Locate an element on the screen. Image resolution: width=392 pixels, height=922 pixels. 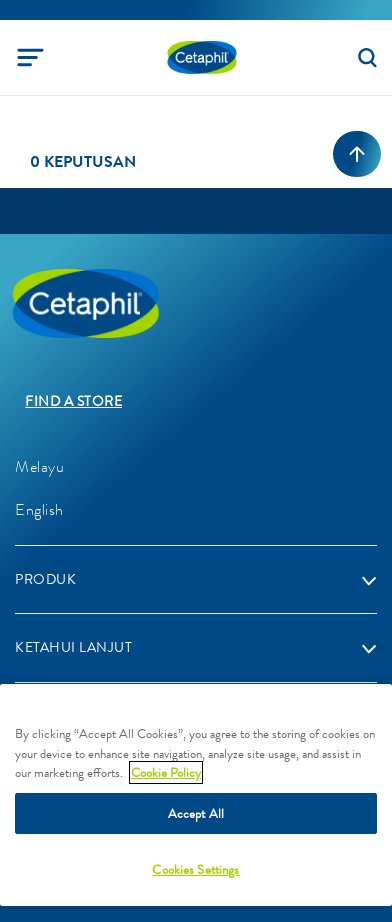
Find a store is located at coordinates (73, 401).